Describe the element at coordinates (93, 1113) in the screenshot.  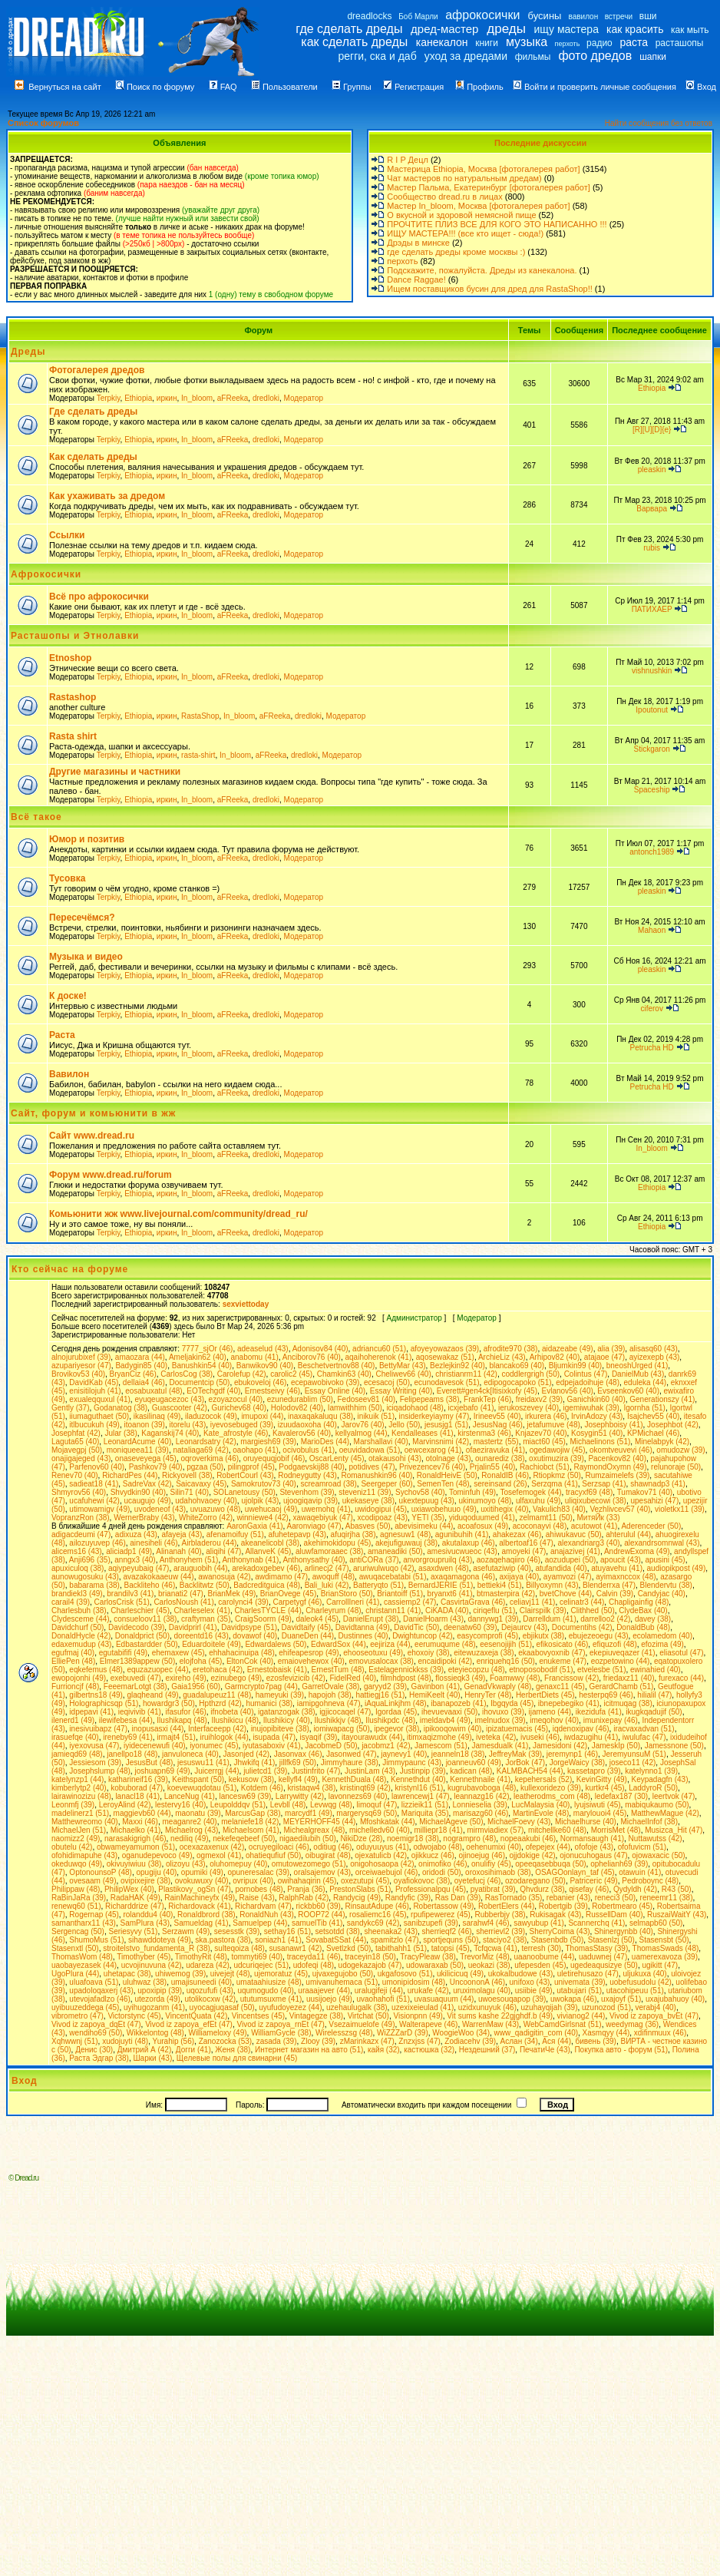
I see `Сайт, форум и комьюнити в жж` at that location.